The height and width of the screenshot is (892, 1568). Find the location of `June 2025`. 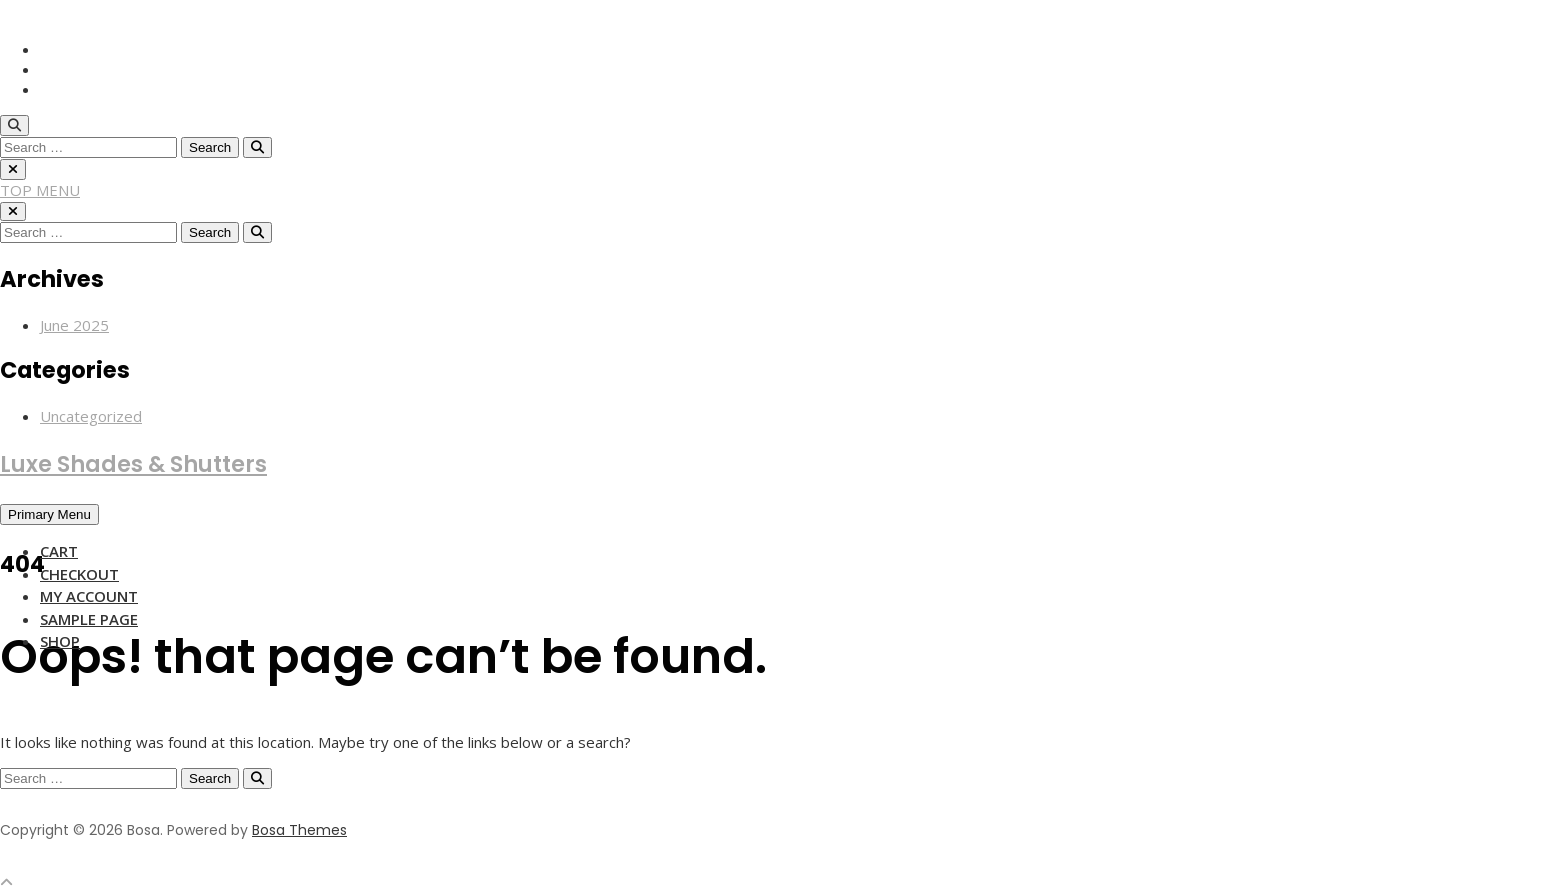

June 2025 is located at coordinates (74, 325).